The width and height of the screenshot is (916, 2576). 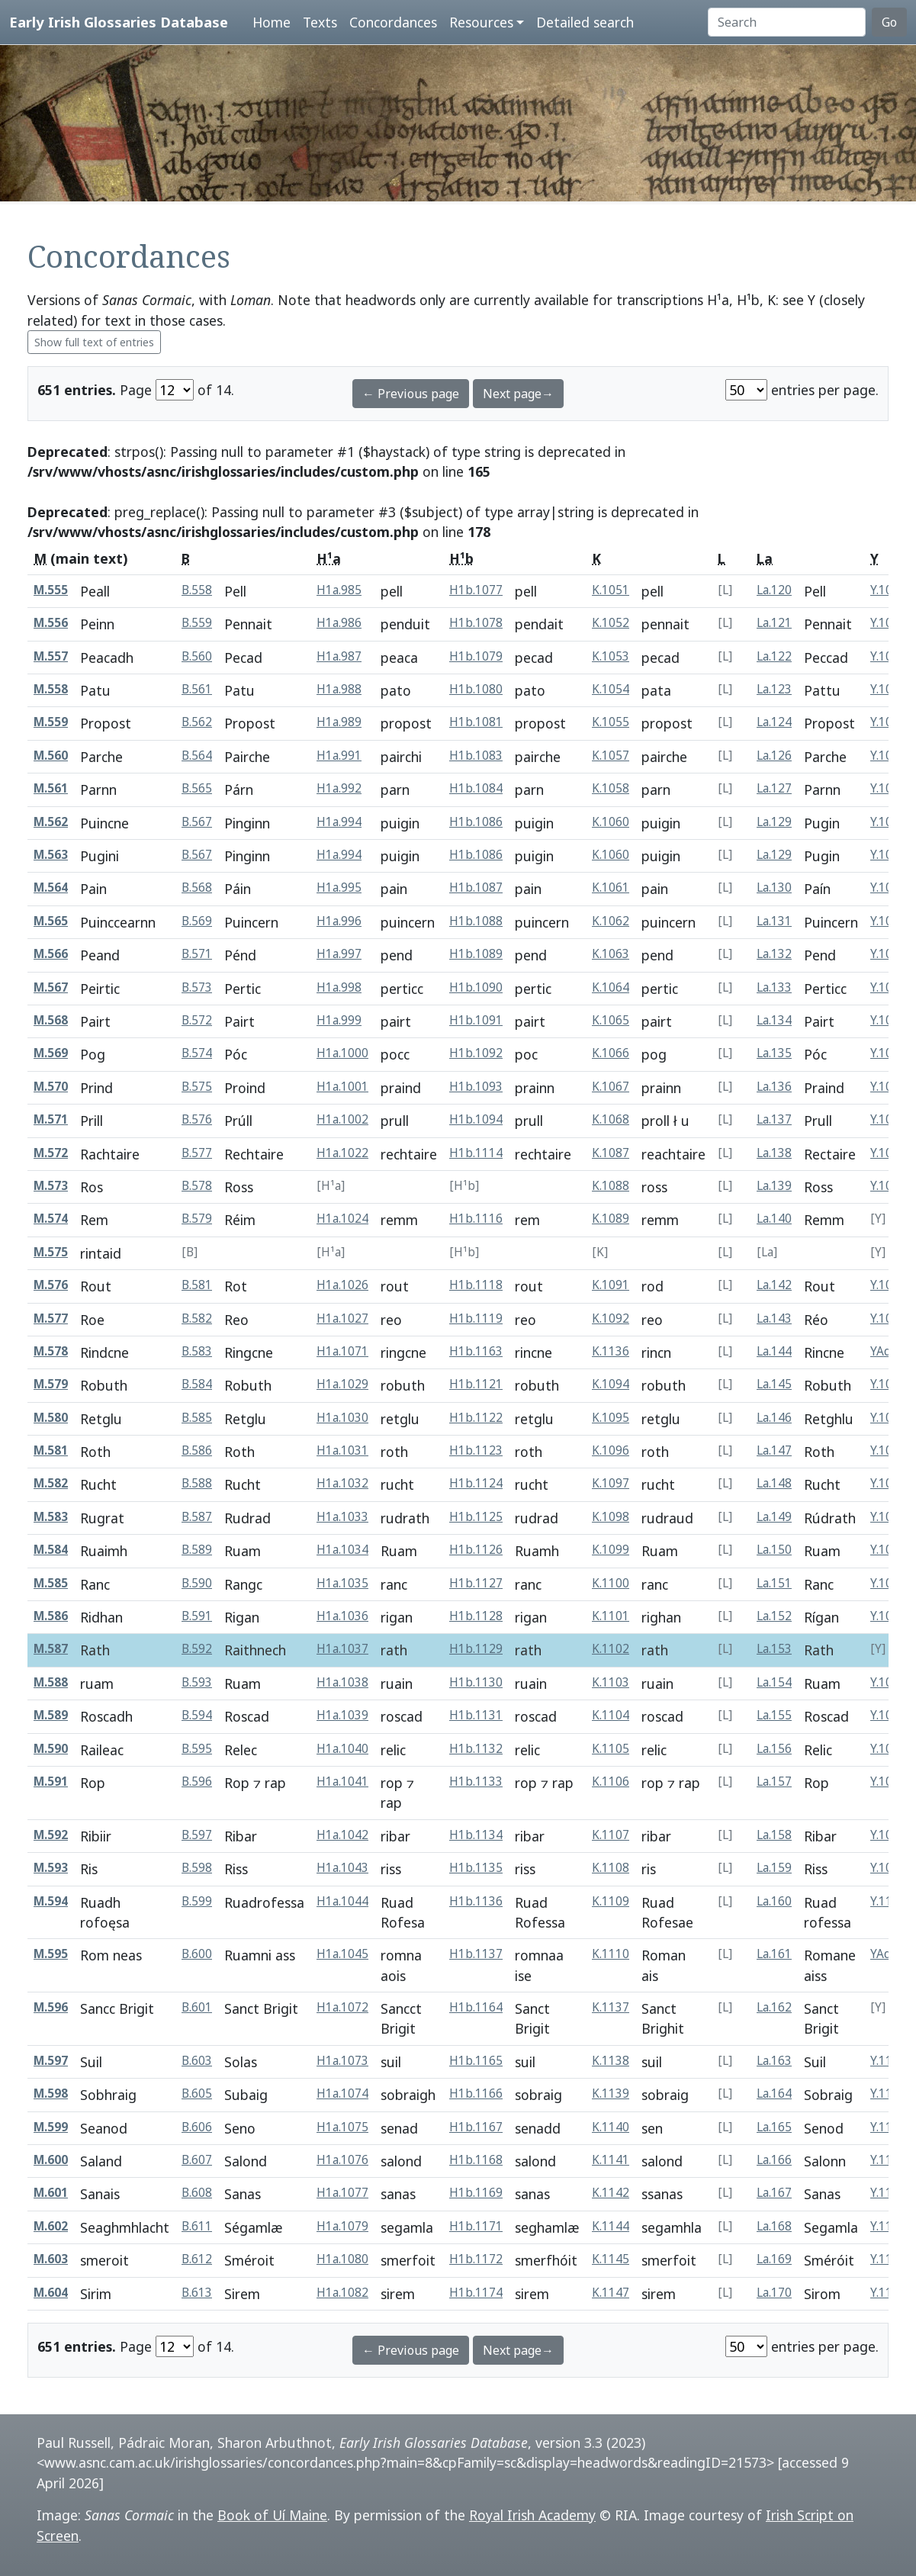 What do you see at coordinates (610, 2127) in the screenshot?
I see `K.1140` at bounding box center [610, 2127].